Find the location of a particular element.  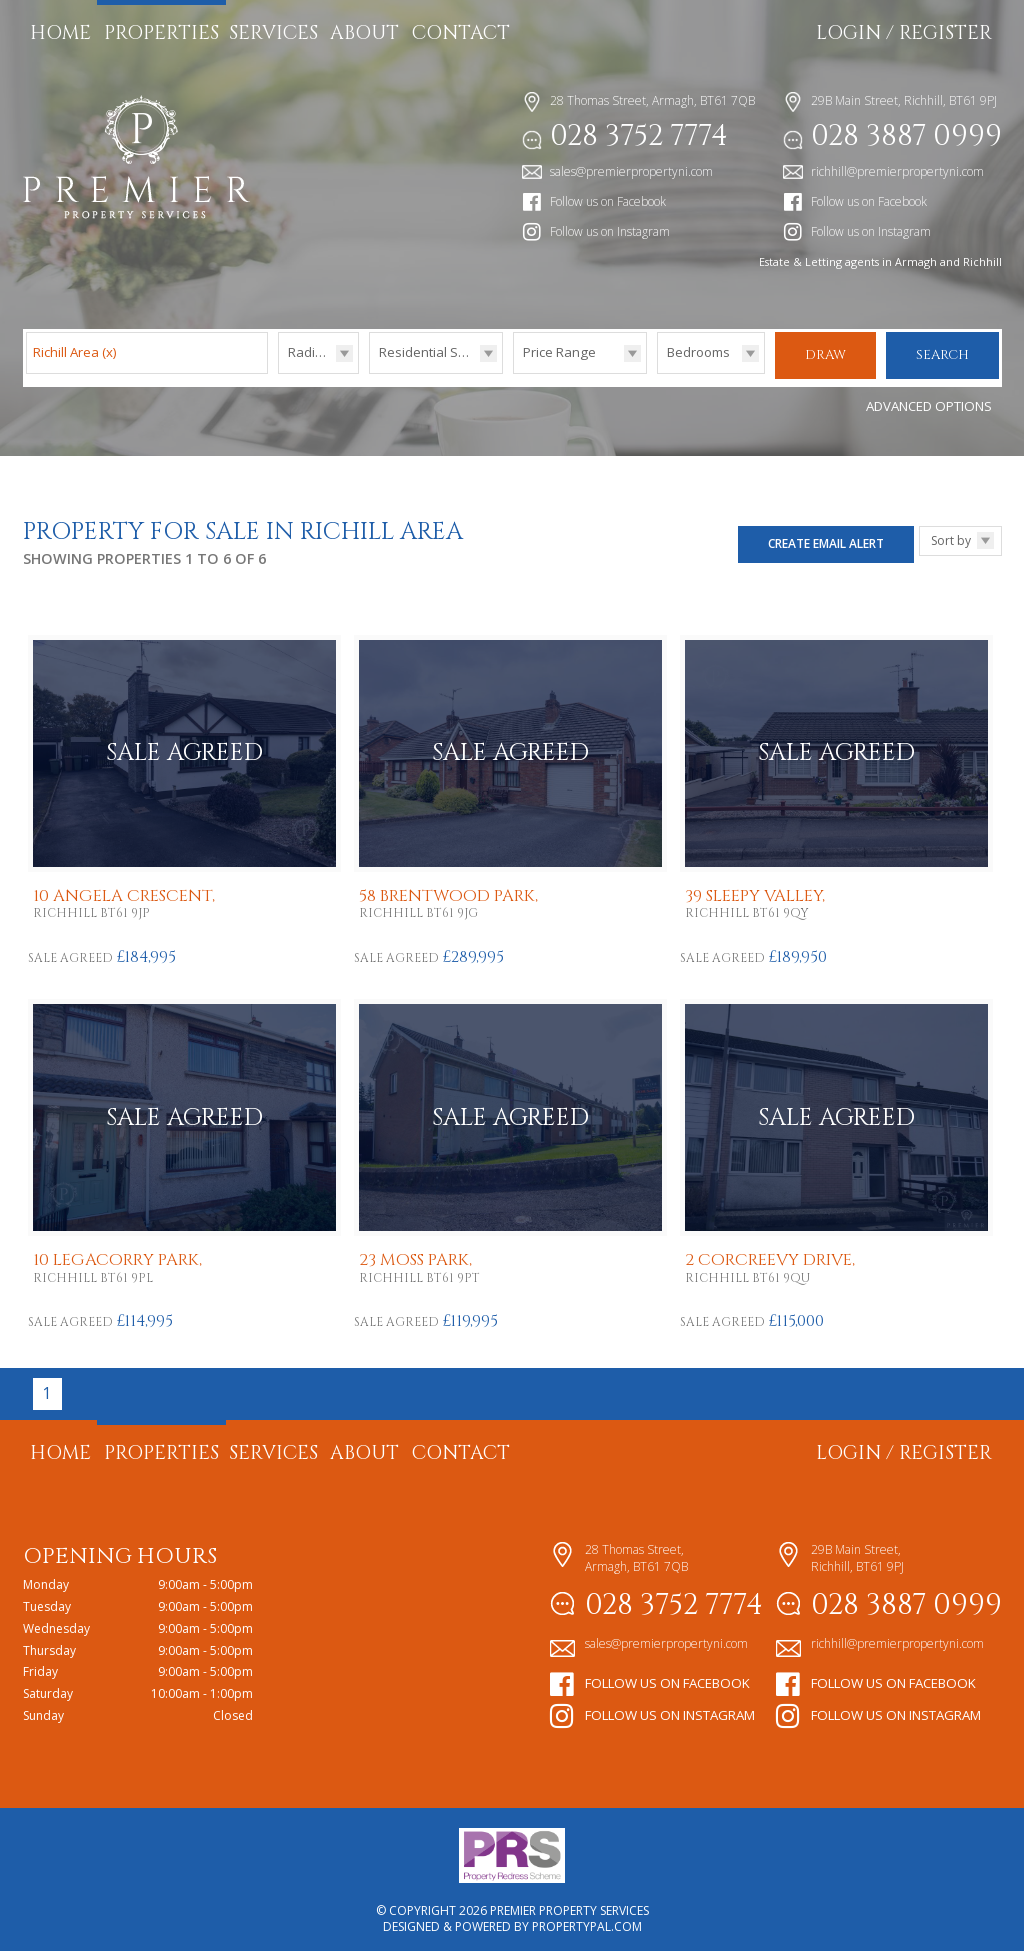

Radius is located at coordinates (309, 352).